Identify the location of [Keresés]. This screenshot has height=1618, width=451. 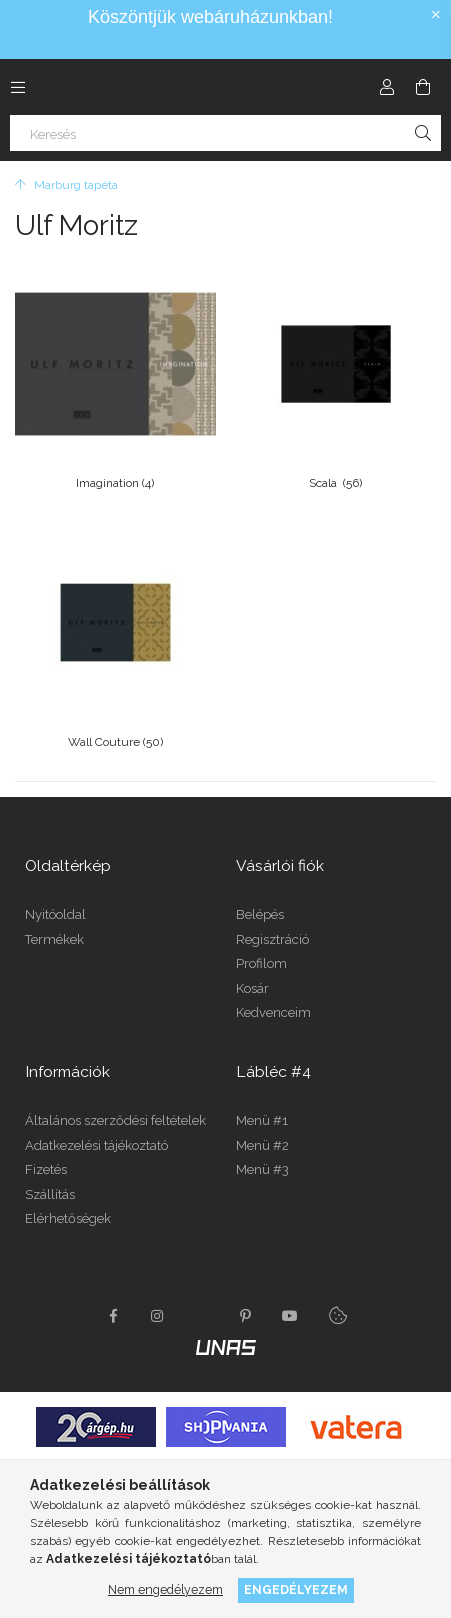
(225, 133).